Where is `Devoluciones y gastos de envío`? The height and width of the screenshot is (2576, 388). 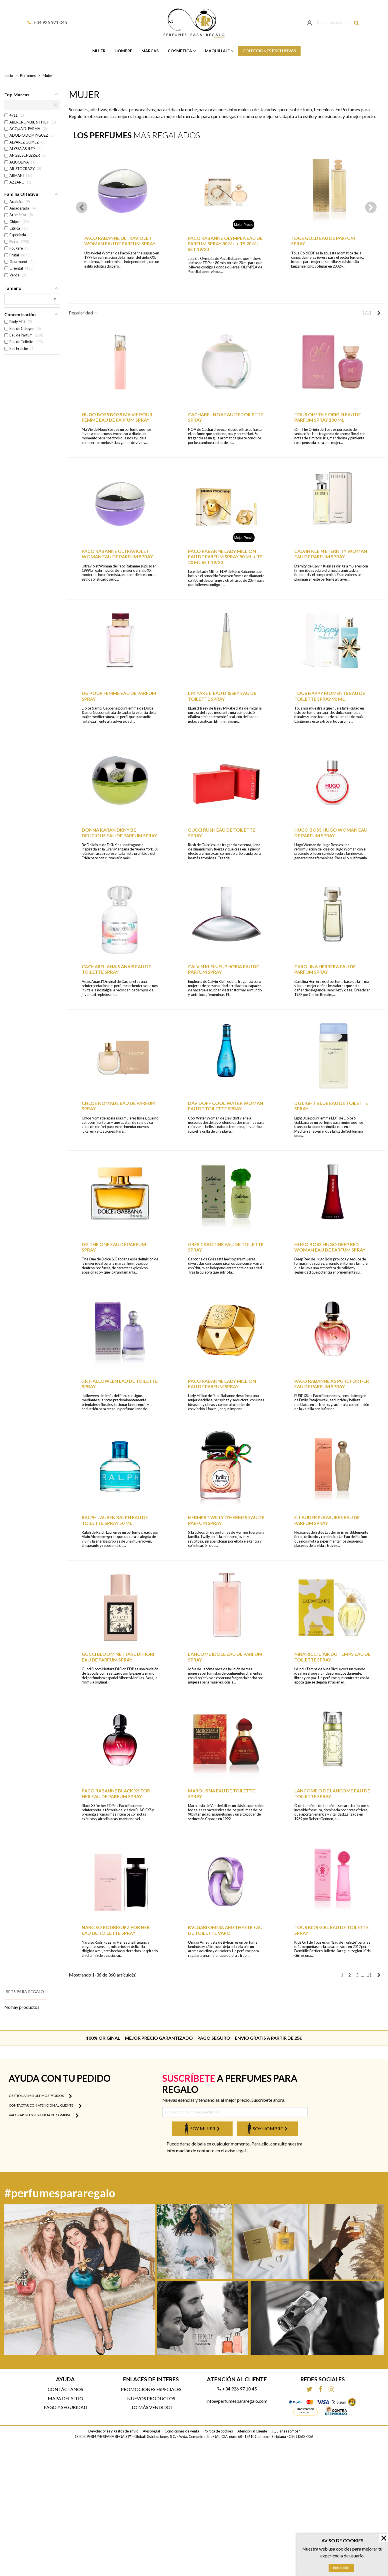
Devoluciones y gastos de envío is located at coordinates (113, 2431).